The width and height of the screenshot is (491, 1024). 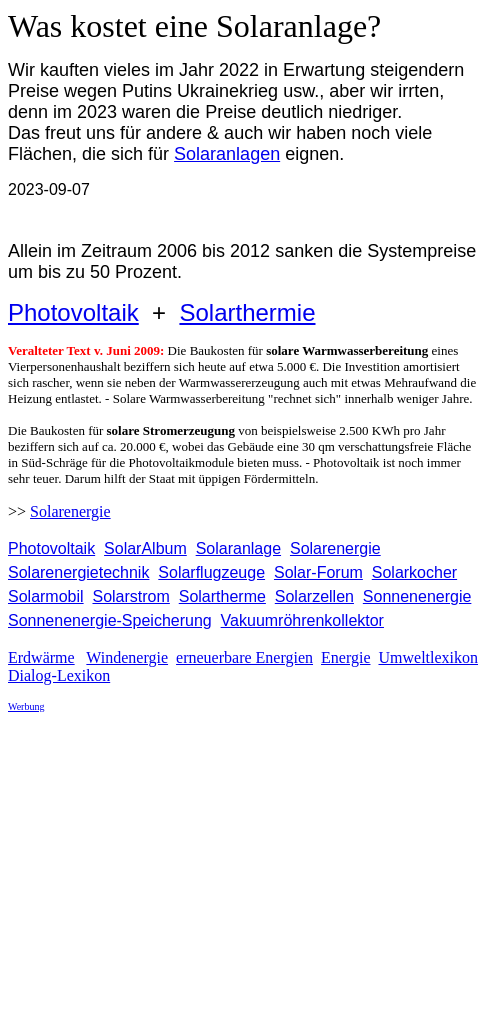 I want to click on SolarAlbum, so click(x=145, y=548).